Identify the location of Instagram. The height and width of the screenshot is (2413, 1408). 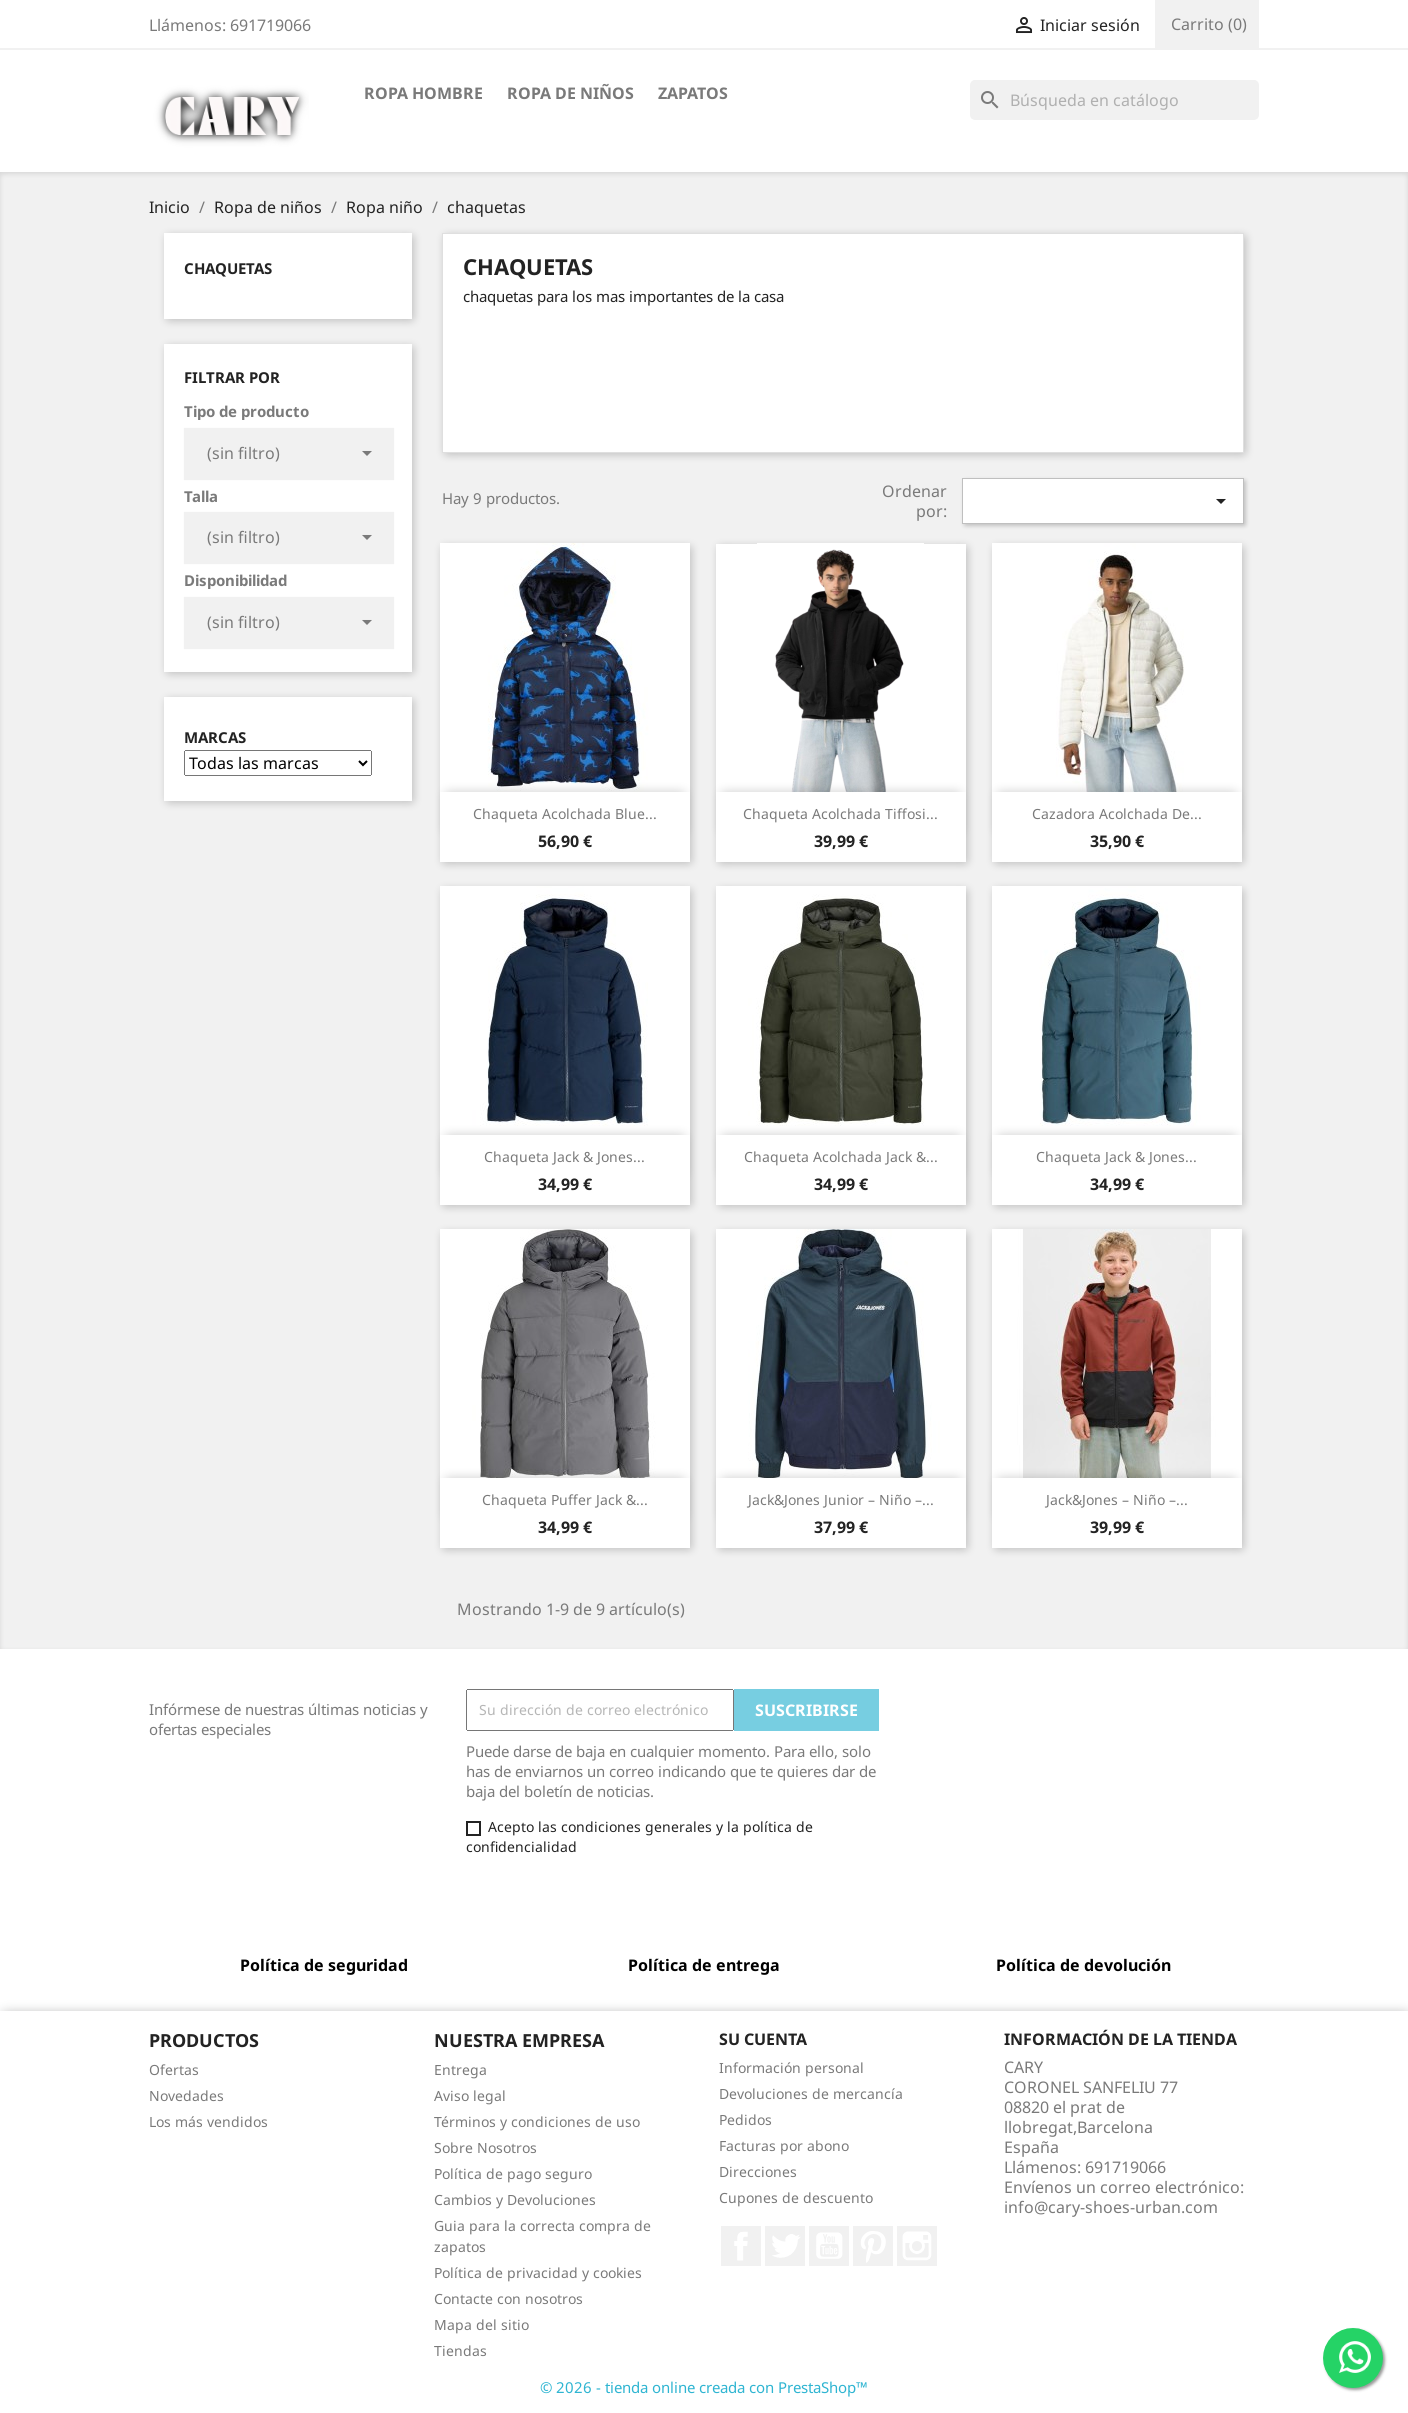
(917, 2246).